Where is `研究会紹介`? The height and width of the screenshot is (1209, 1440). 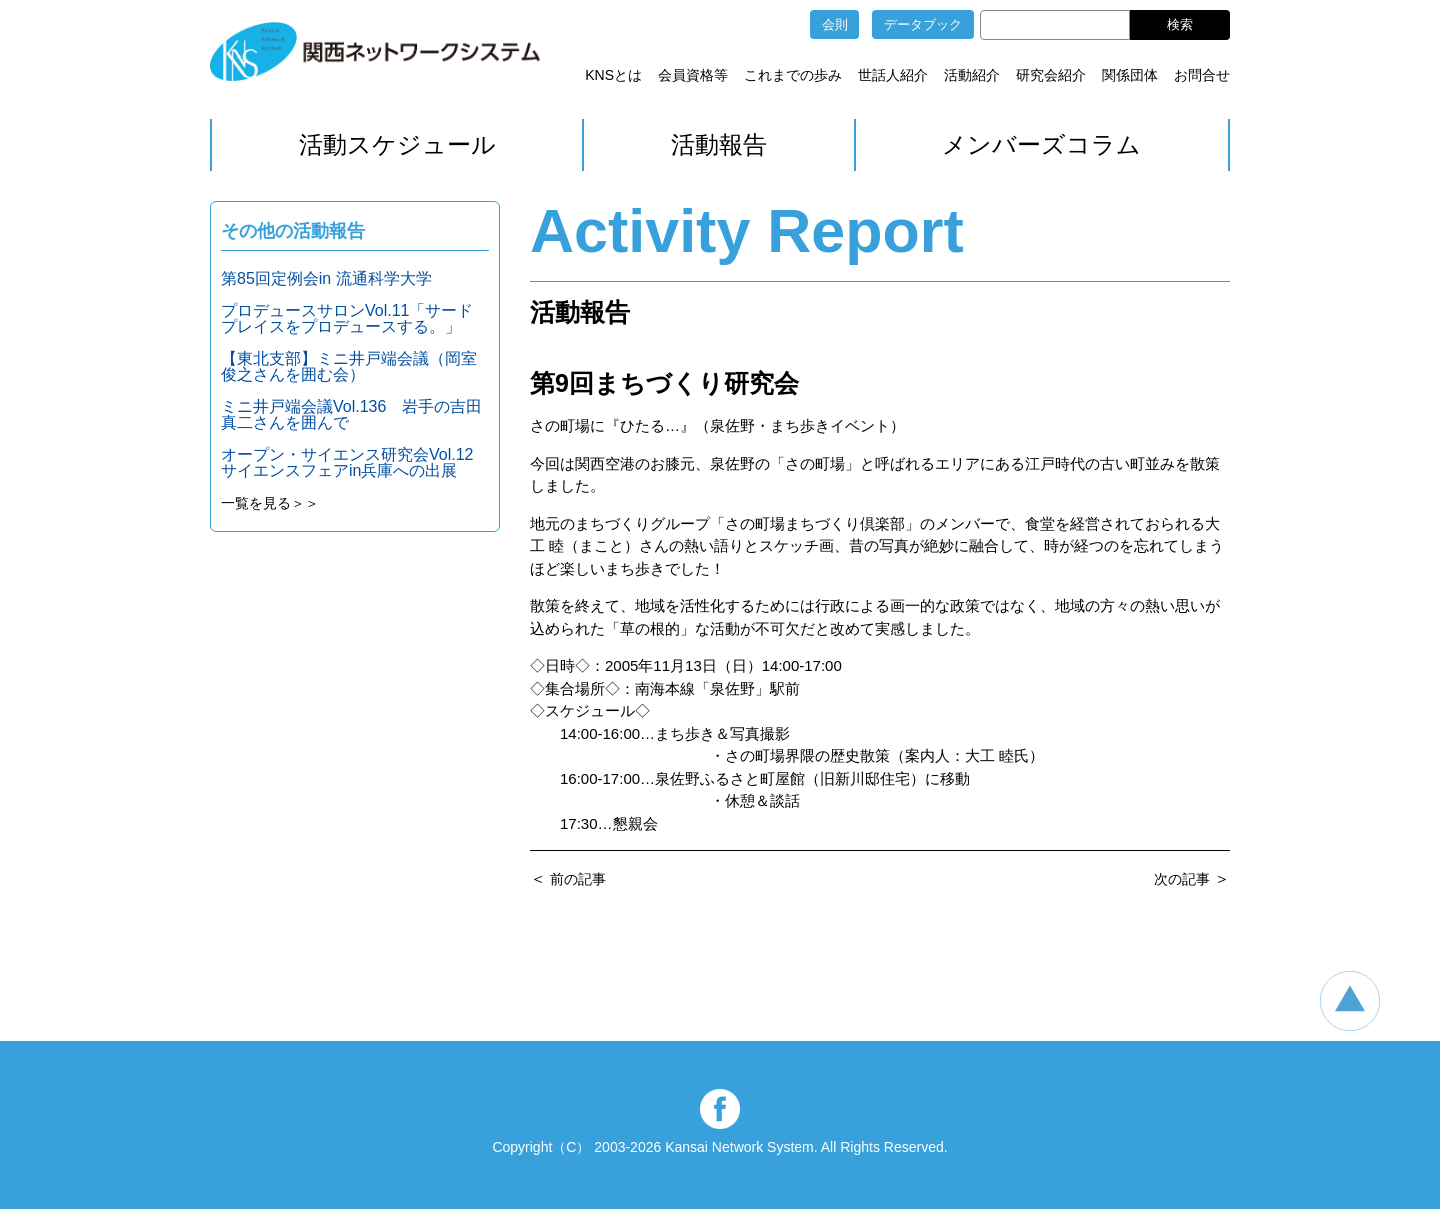
研究会紹介 is located at coordinates (1051, 75).